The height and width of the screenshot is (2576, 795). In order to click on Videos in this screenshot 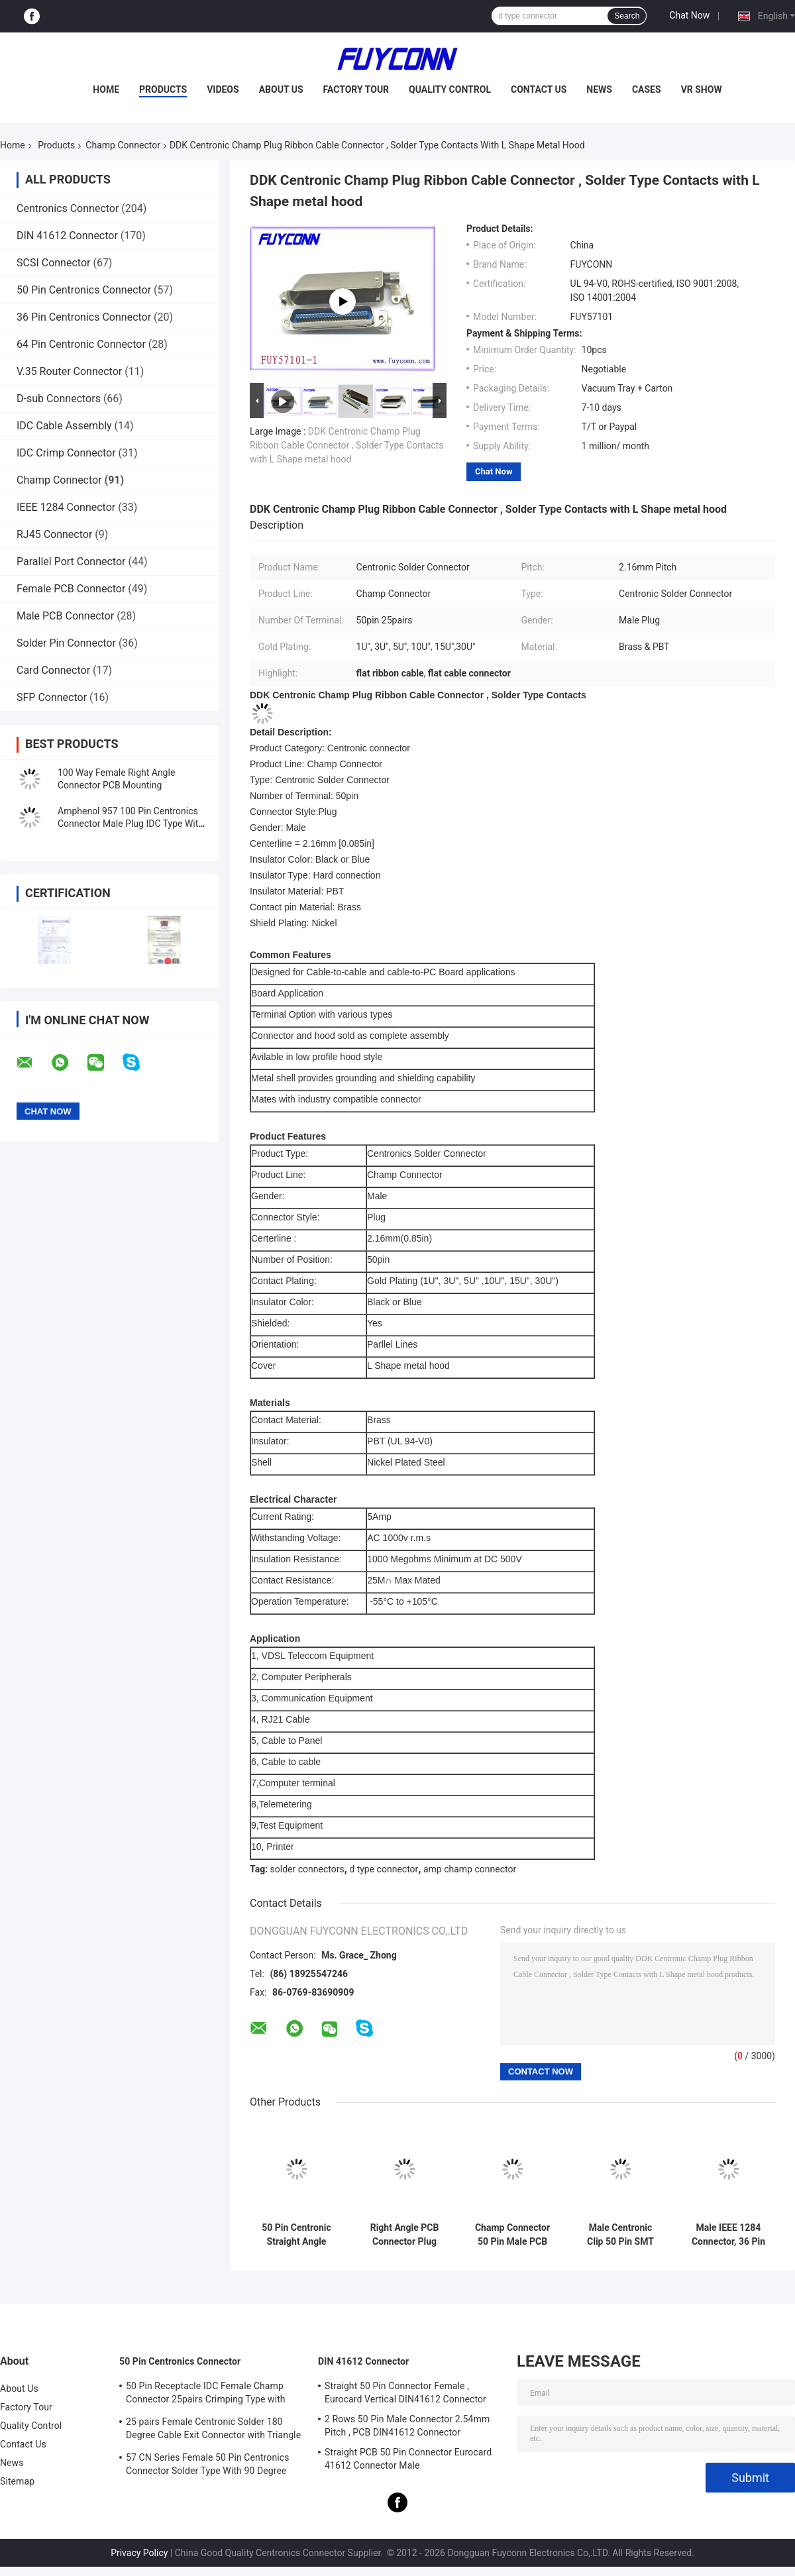, I will do `click(223, 89)`.